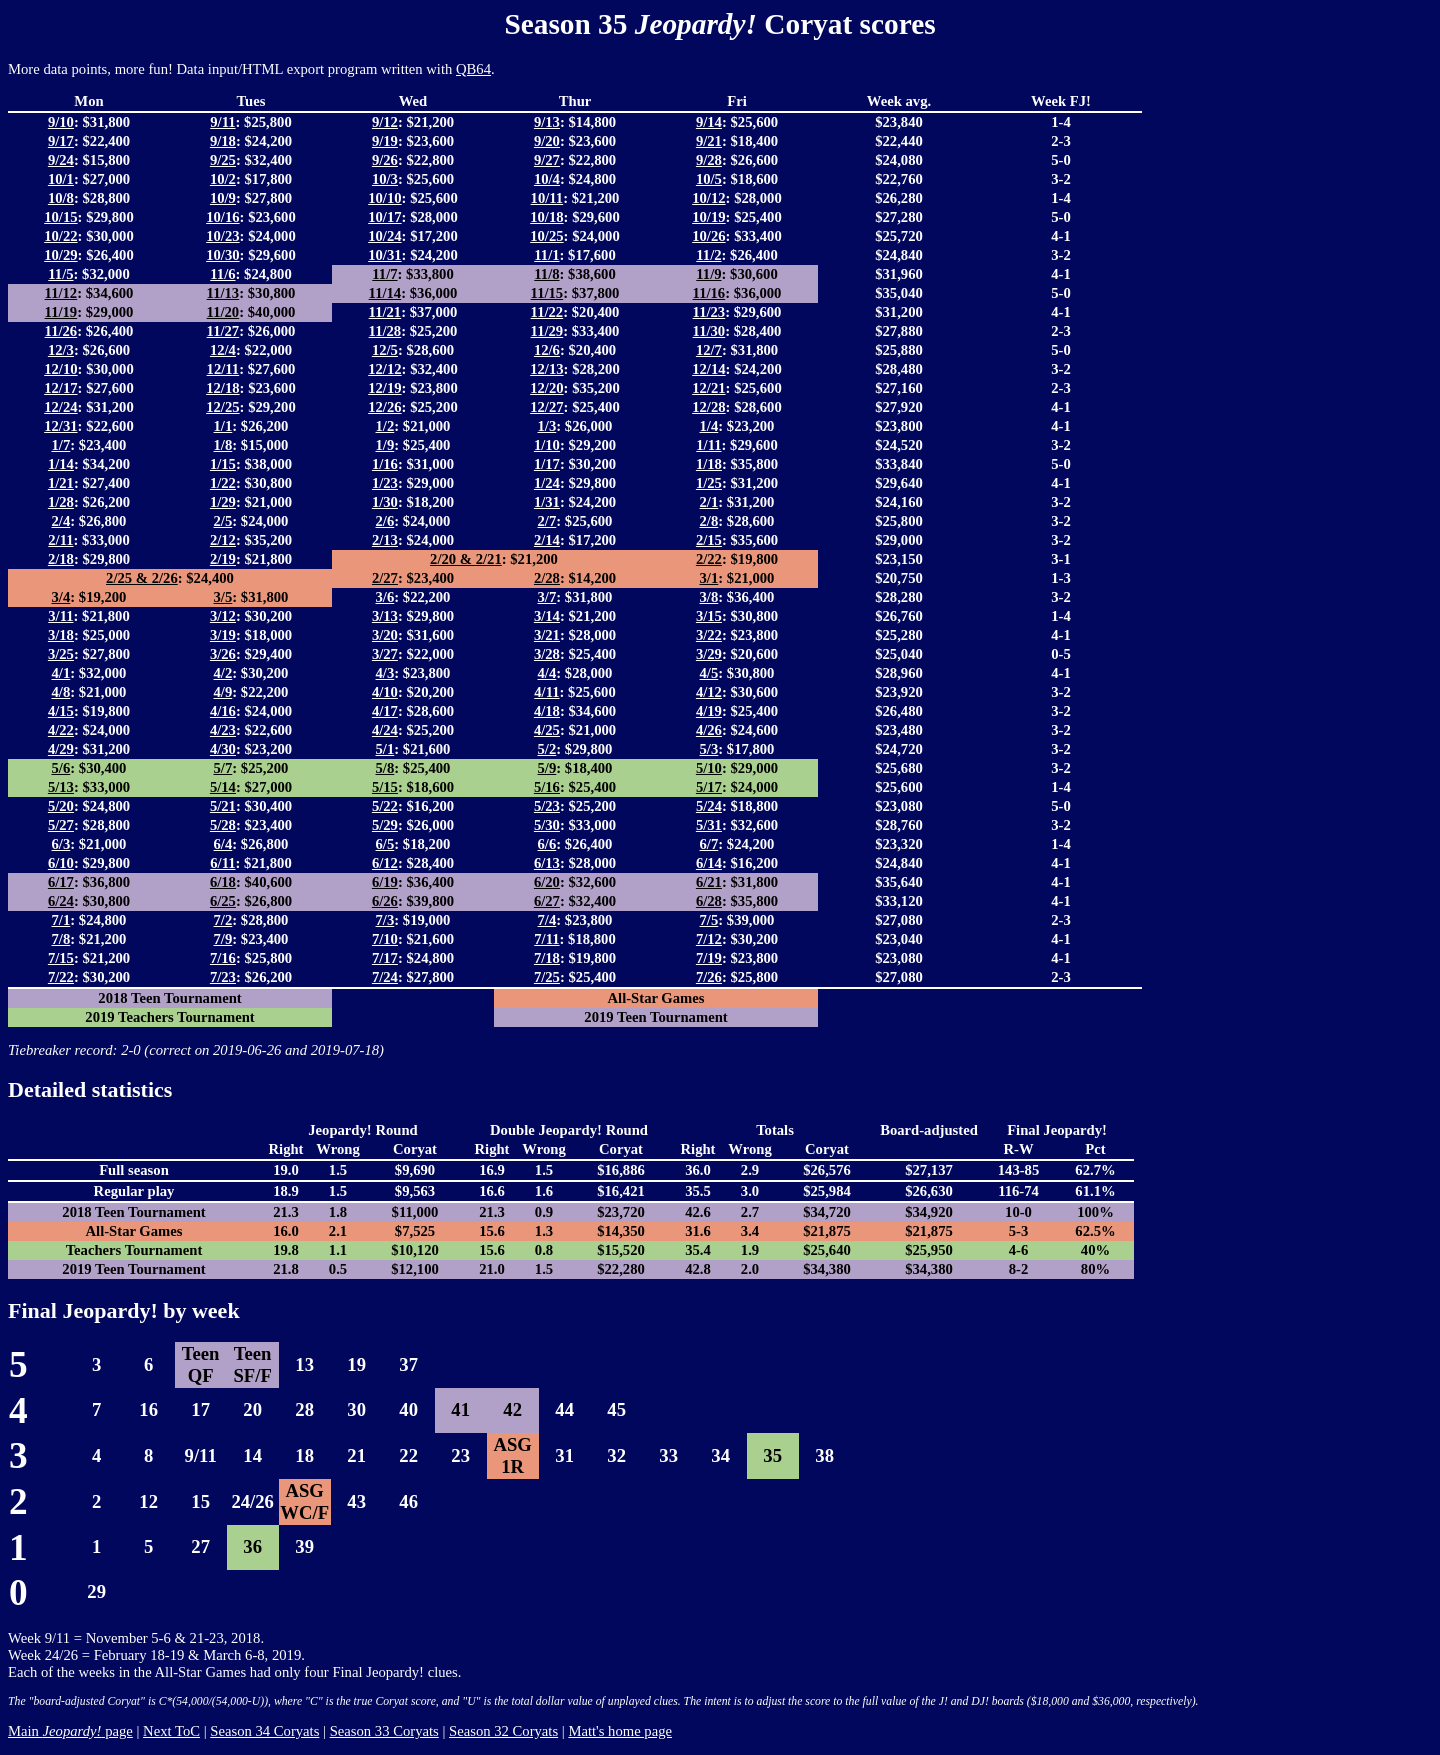 This screenshot has height=1755, width=1440. Describe the element at coordinates (709, 730) in the screenshot. I see `4/26` at that location.